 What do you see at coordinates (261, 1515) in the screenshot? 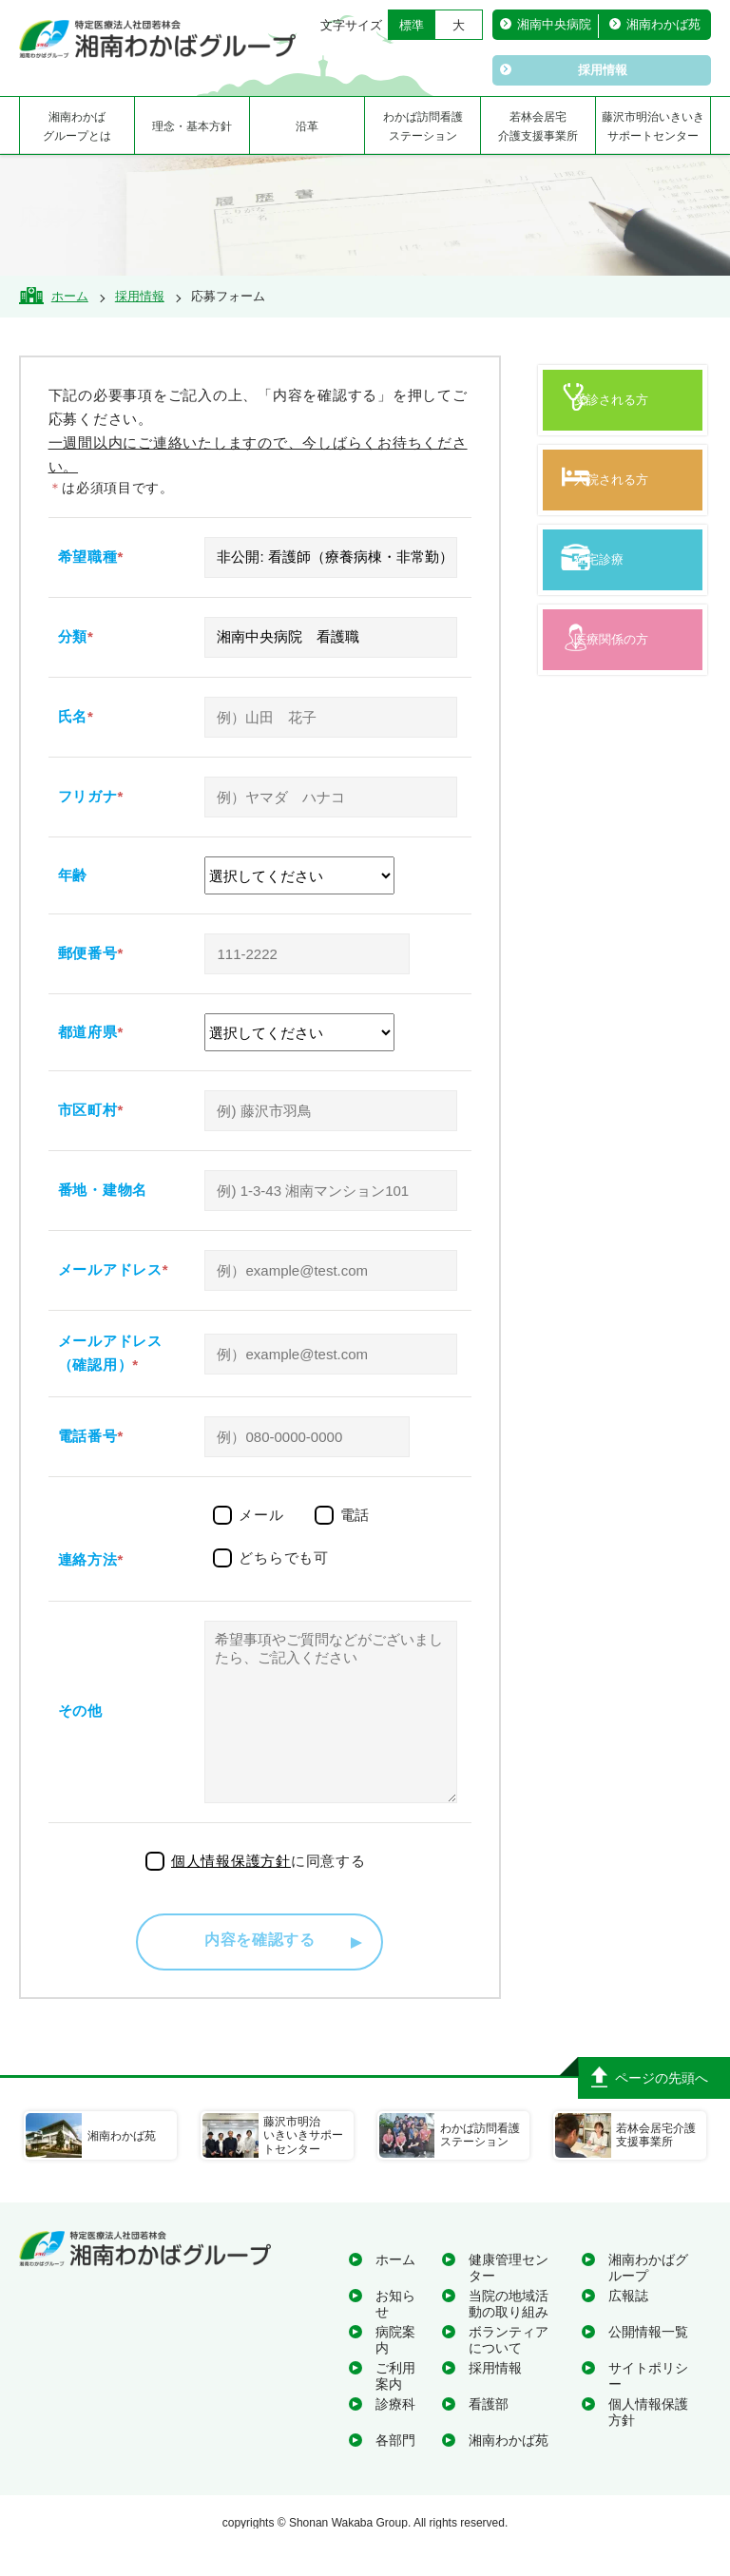
I see `メール` at bounding box center [261, 1515].